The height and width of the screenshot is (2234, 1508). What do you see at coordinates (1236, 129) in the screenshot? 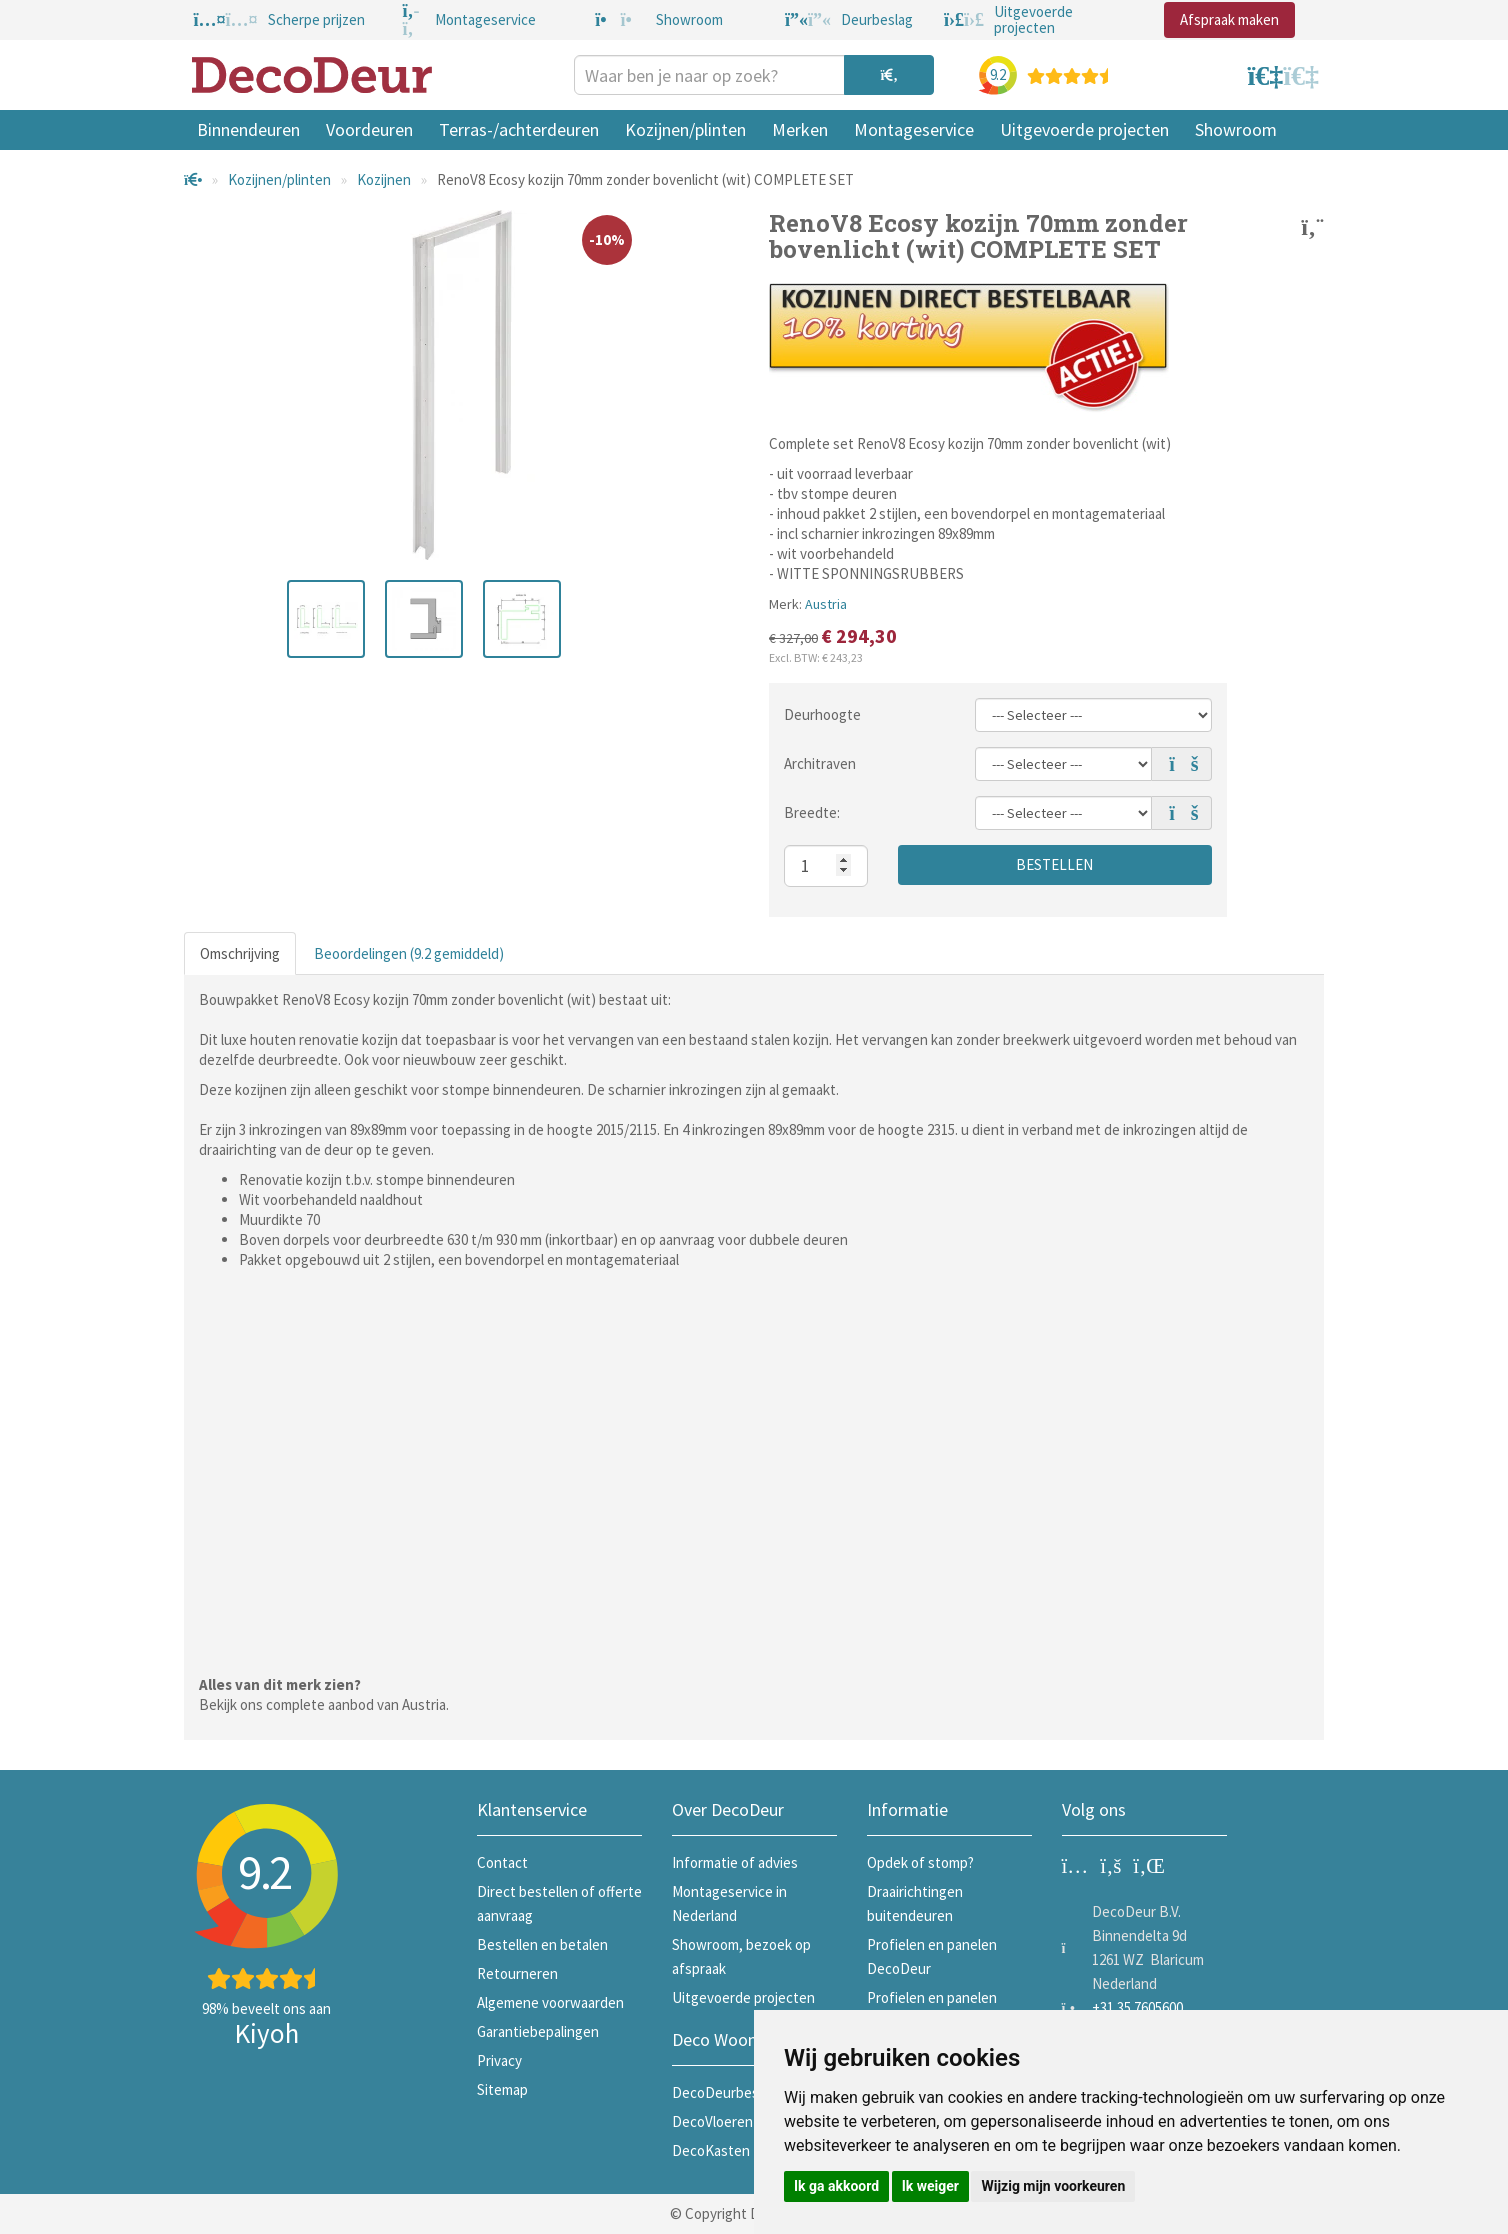
I see `Showroom` at bounding box center [1236, 129].